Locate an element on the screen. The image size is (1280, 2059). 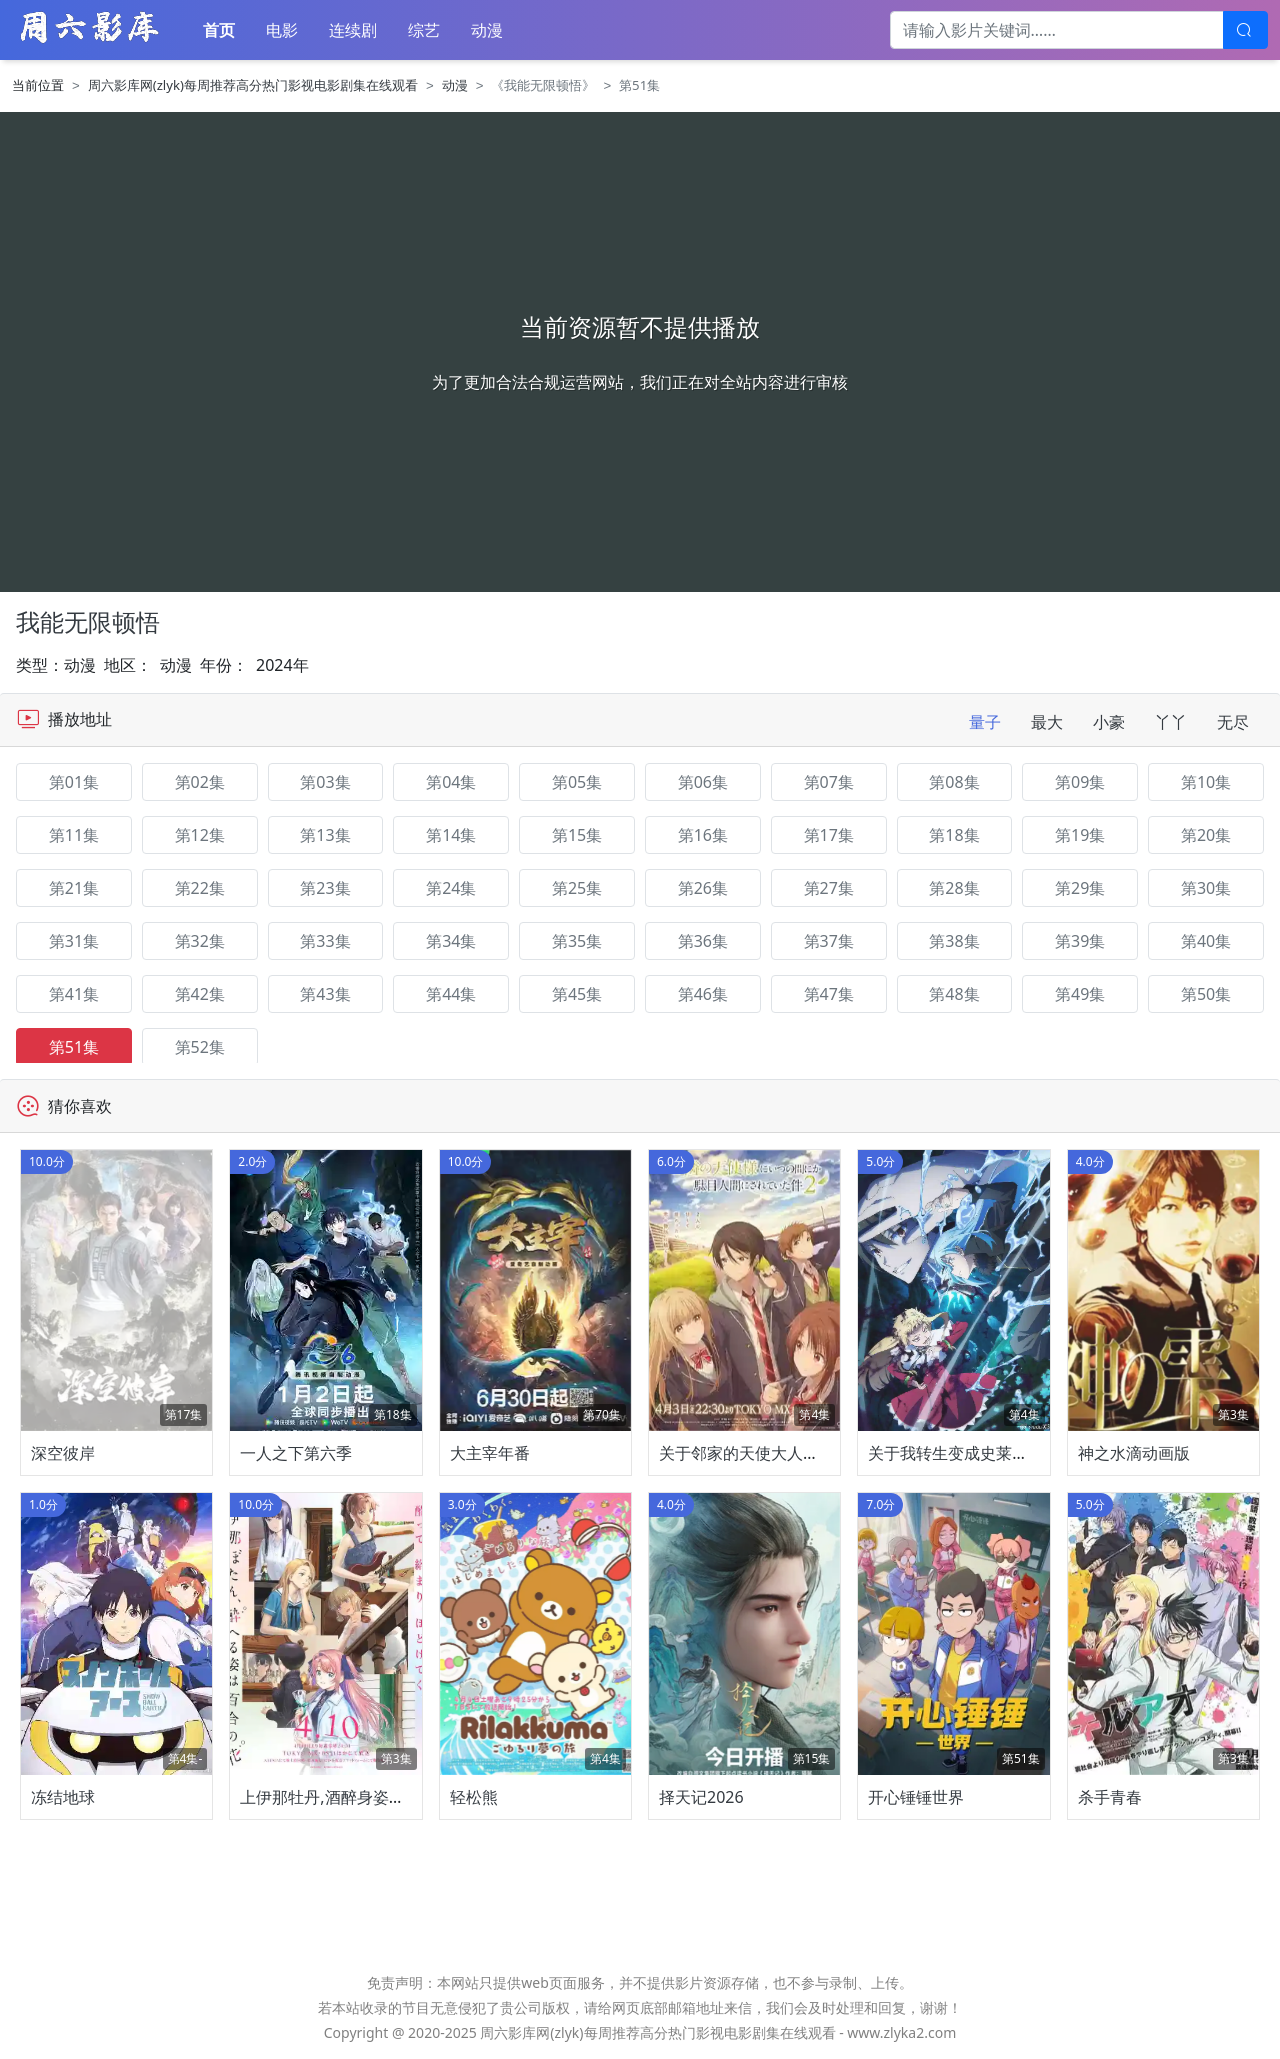
杀手青春 is located at coordinates (1110, 1797).